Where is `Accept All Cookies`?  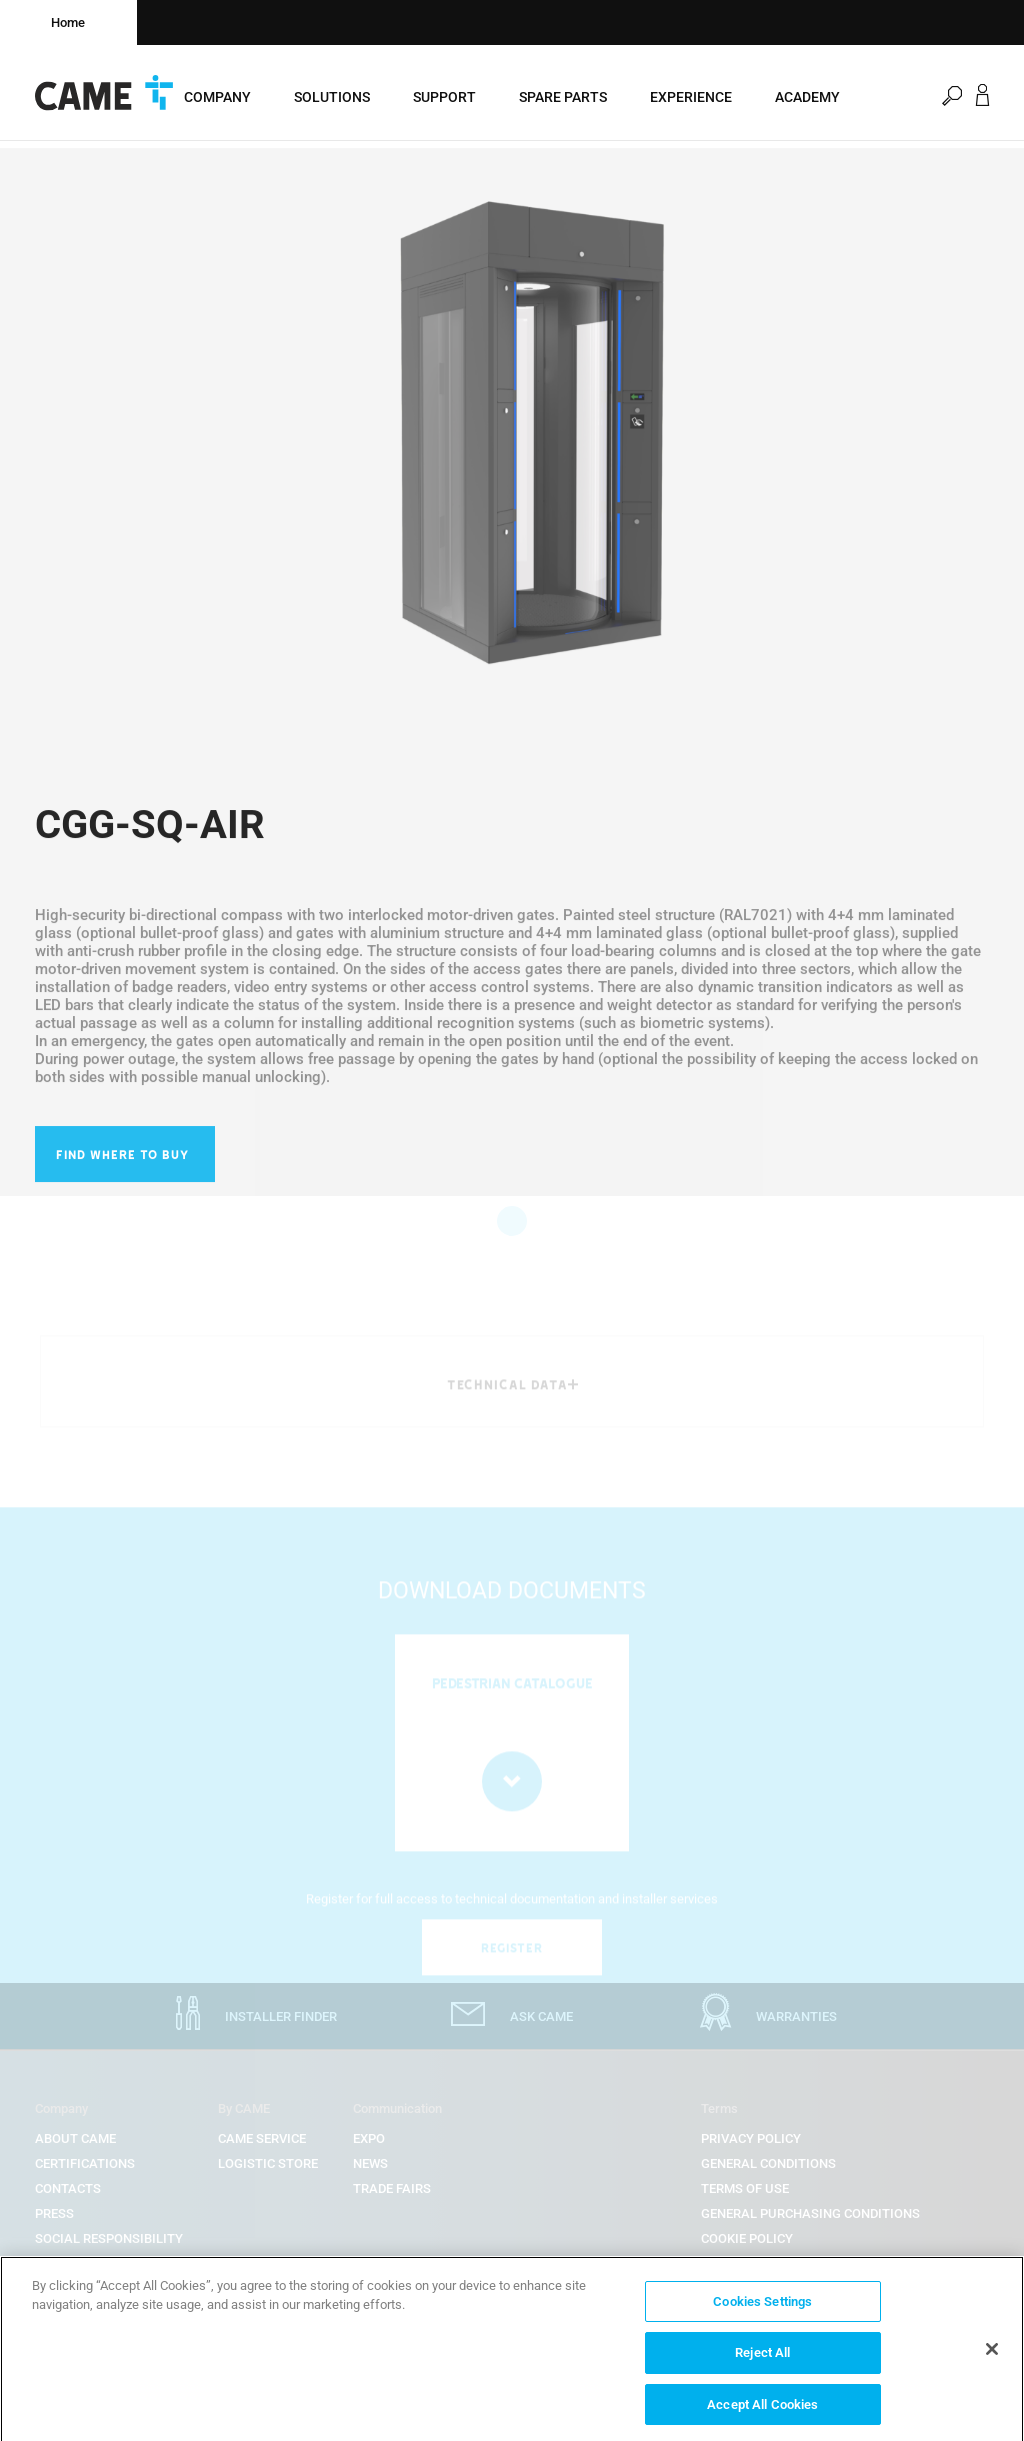 Accept All Cookies is located at coordinates (762, 2414).